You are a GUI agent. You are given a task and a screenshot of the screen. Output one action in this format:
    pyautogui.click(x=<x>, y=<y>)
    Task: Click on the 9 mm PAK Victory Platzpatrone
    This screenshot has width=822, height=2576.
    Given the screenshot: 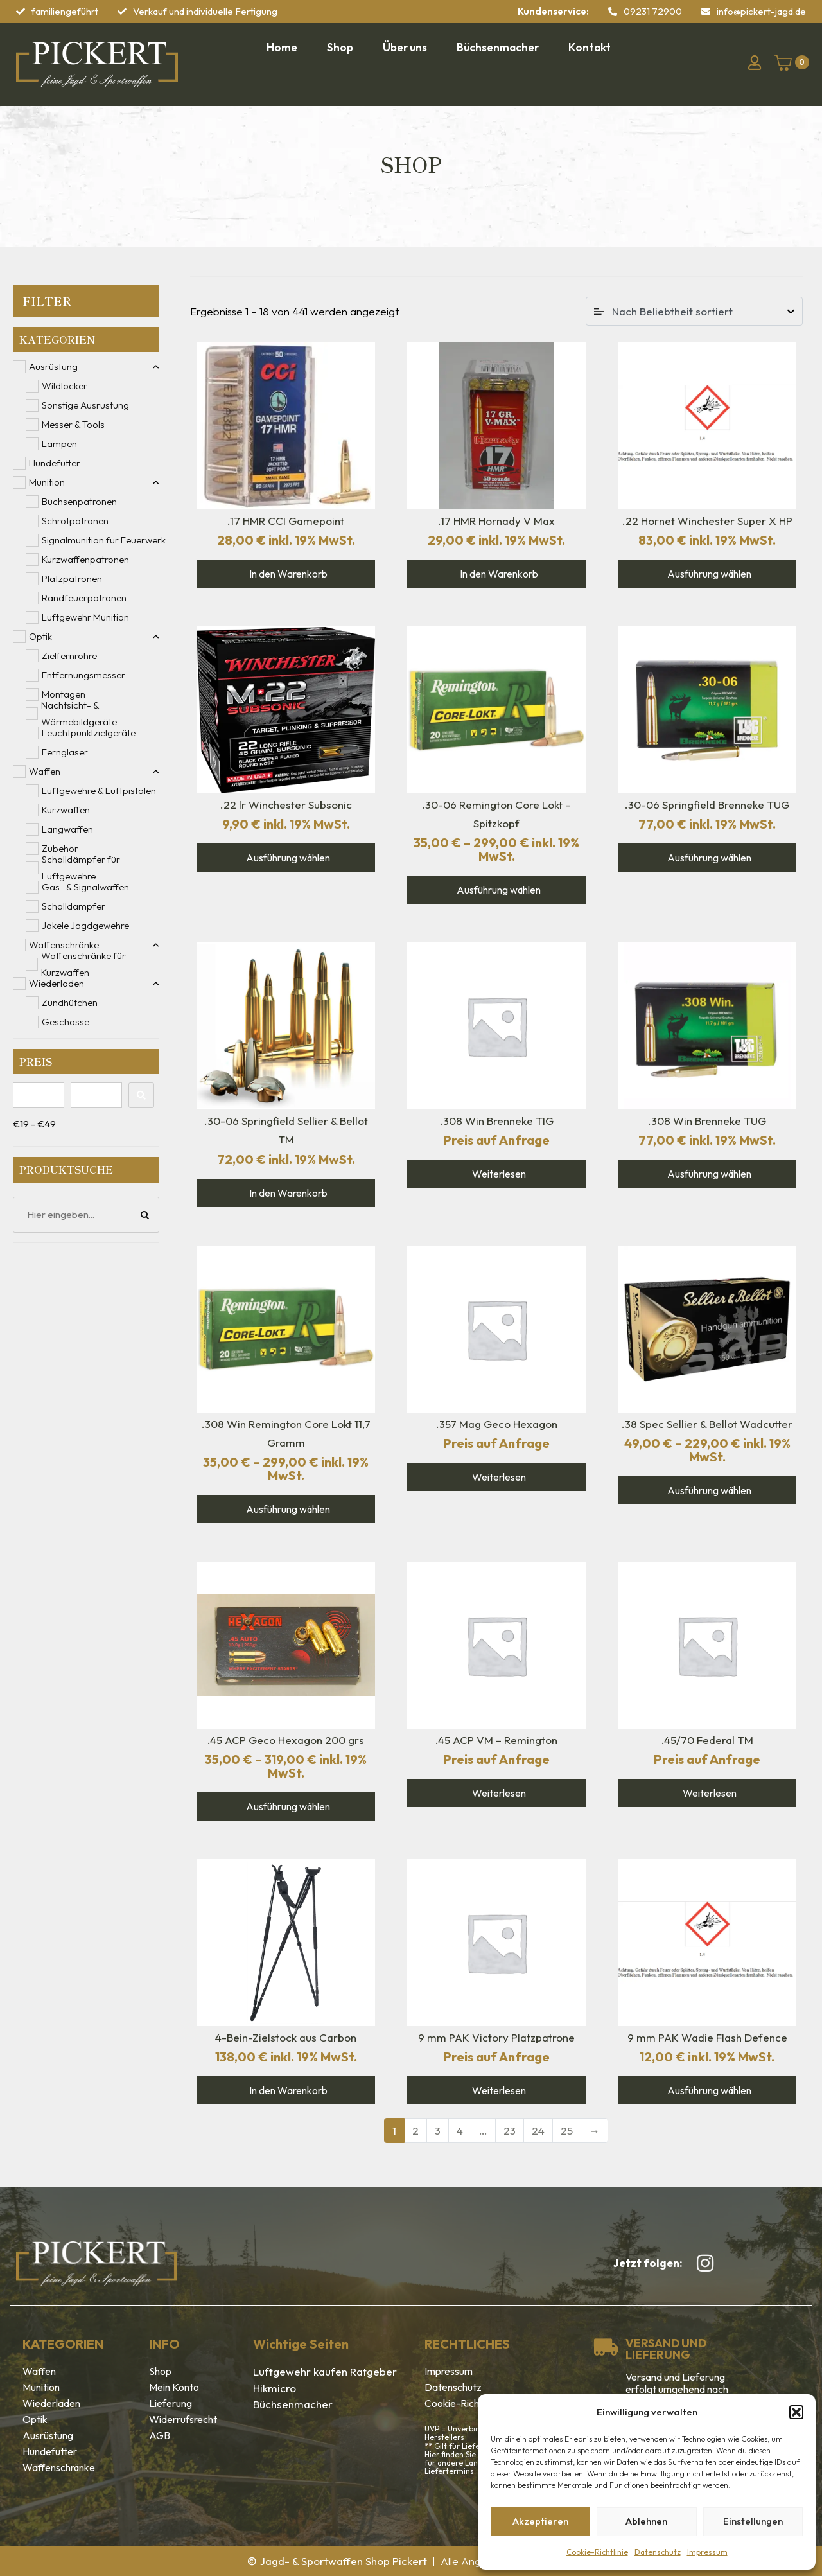 What is the action you would take?
    pyautogui.click(x=496, y=2037)
    